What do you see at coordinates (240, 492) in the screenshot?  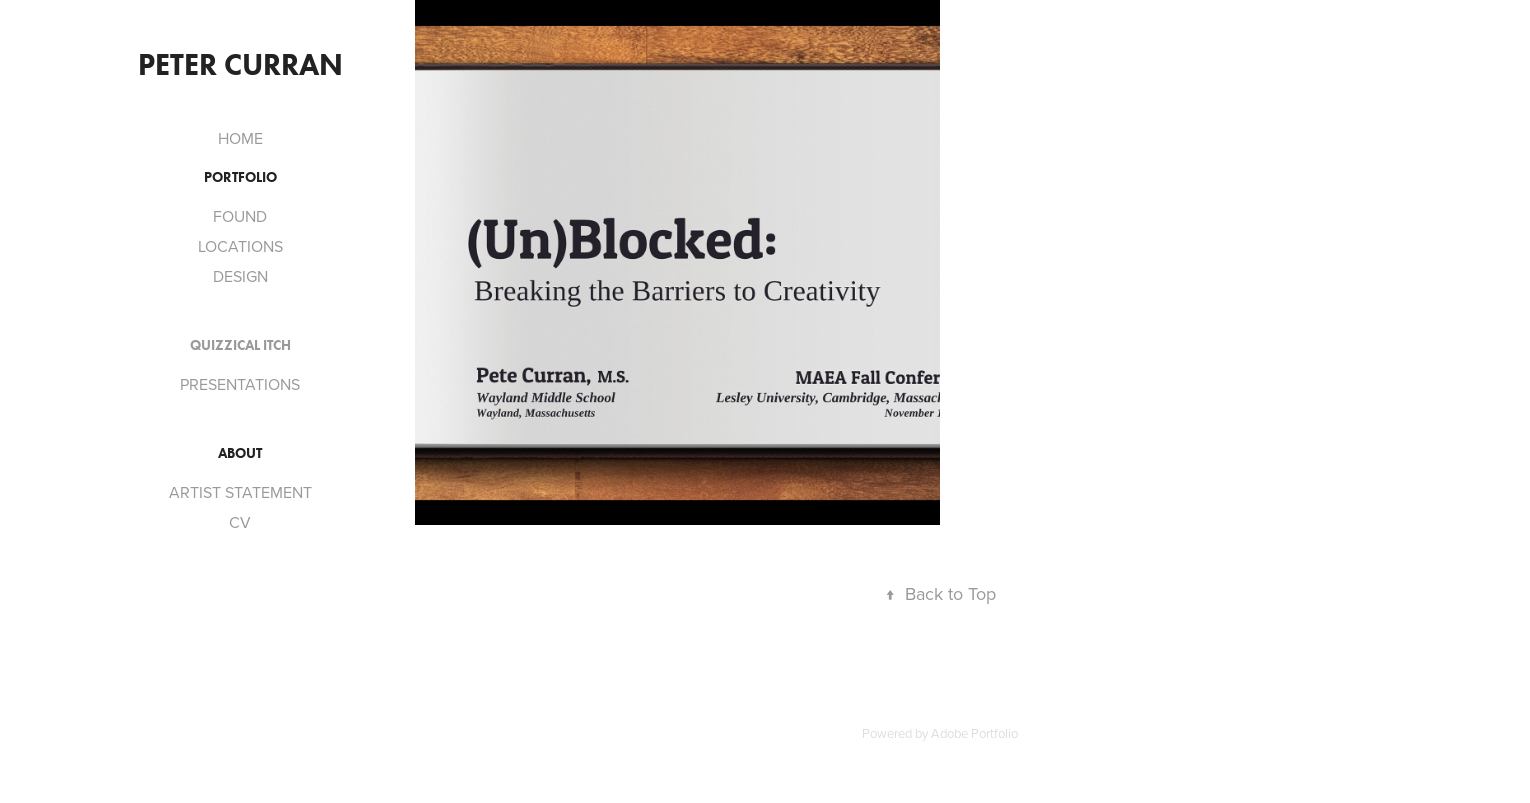 I see `ARTIST STATEMENT` at bounding box center [240, 492].